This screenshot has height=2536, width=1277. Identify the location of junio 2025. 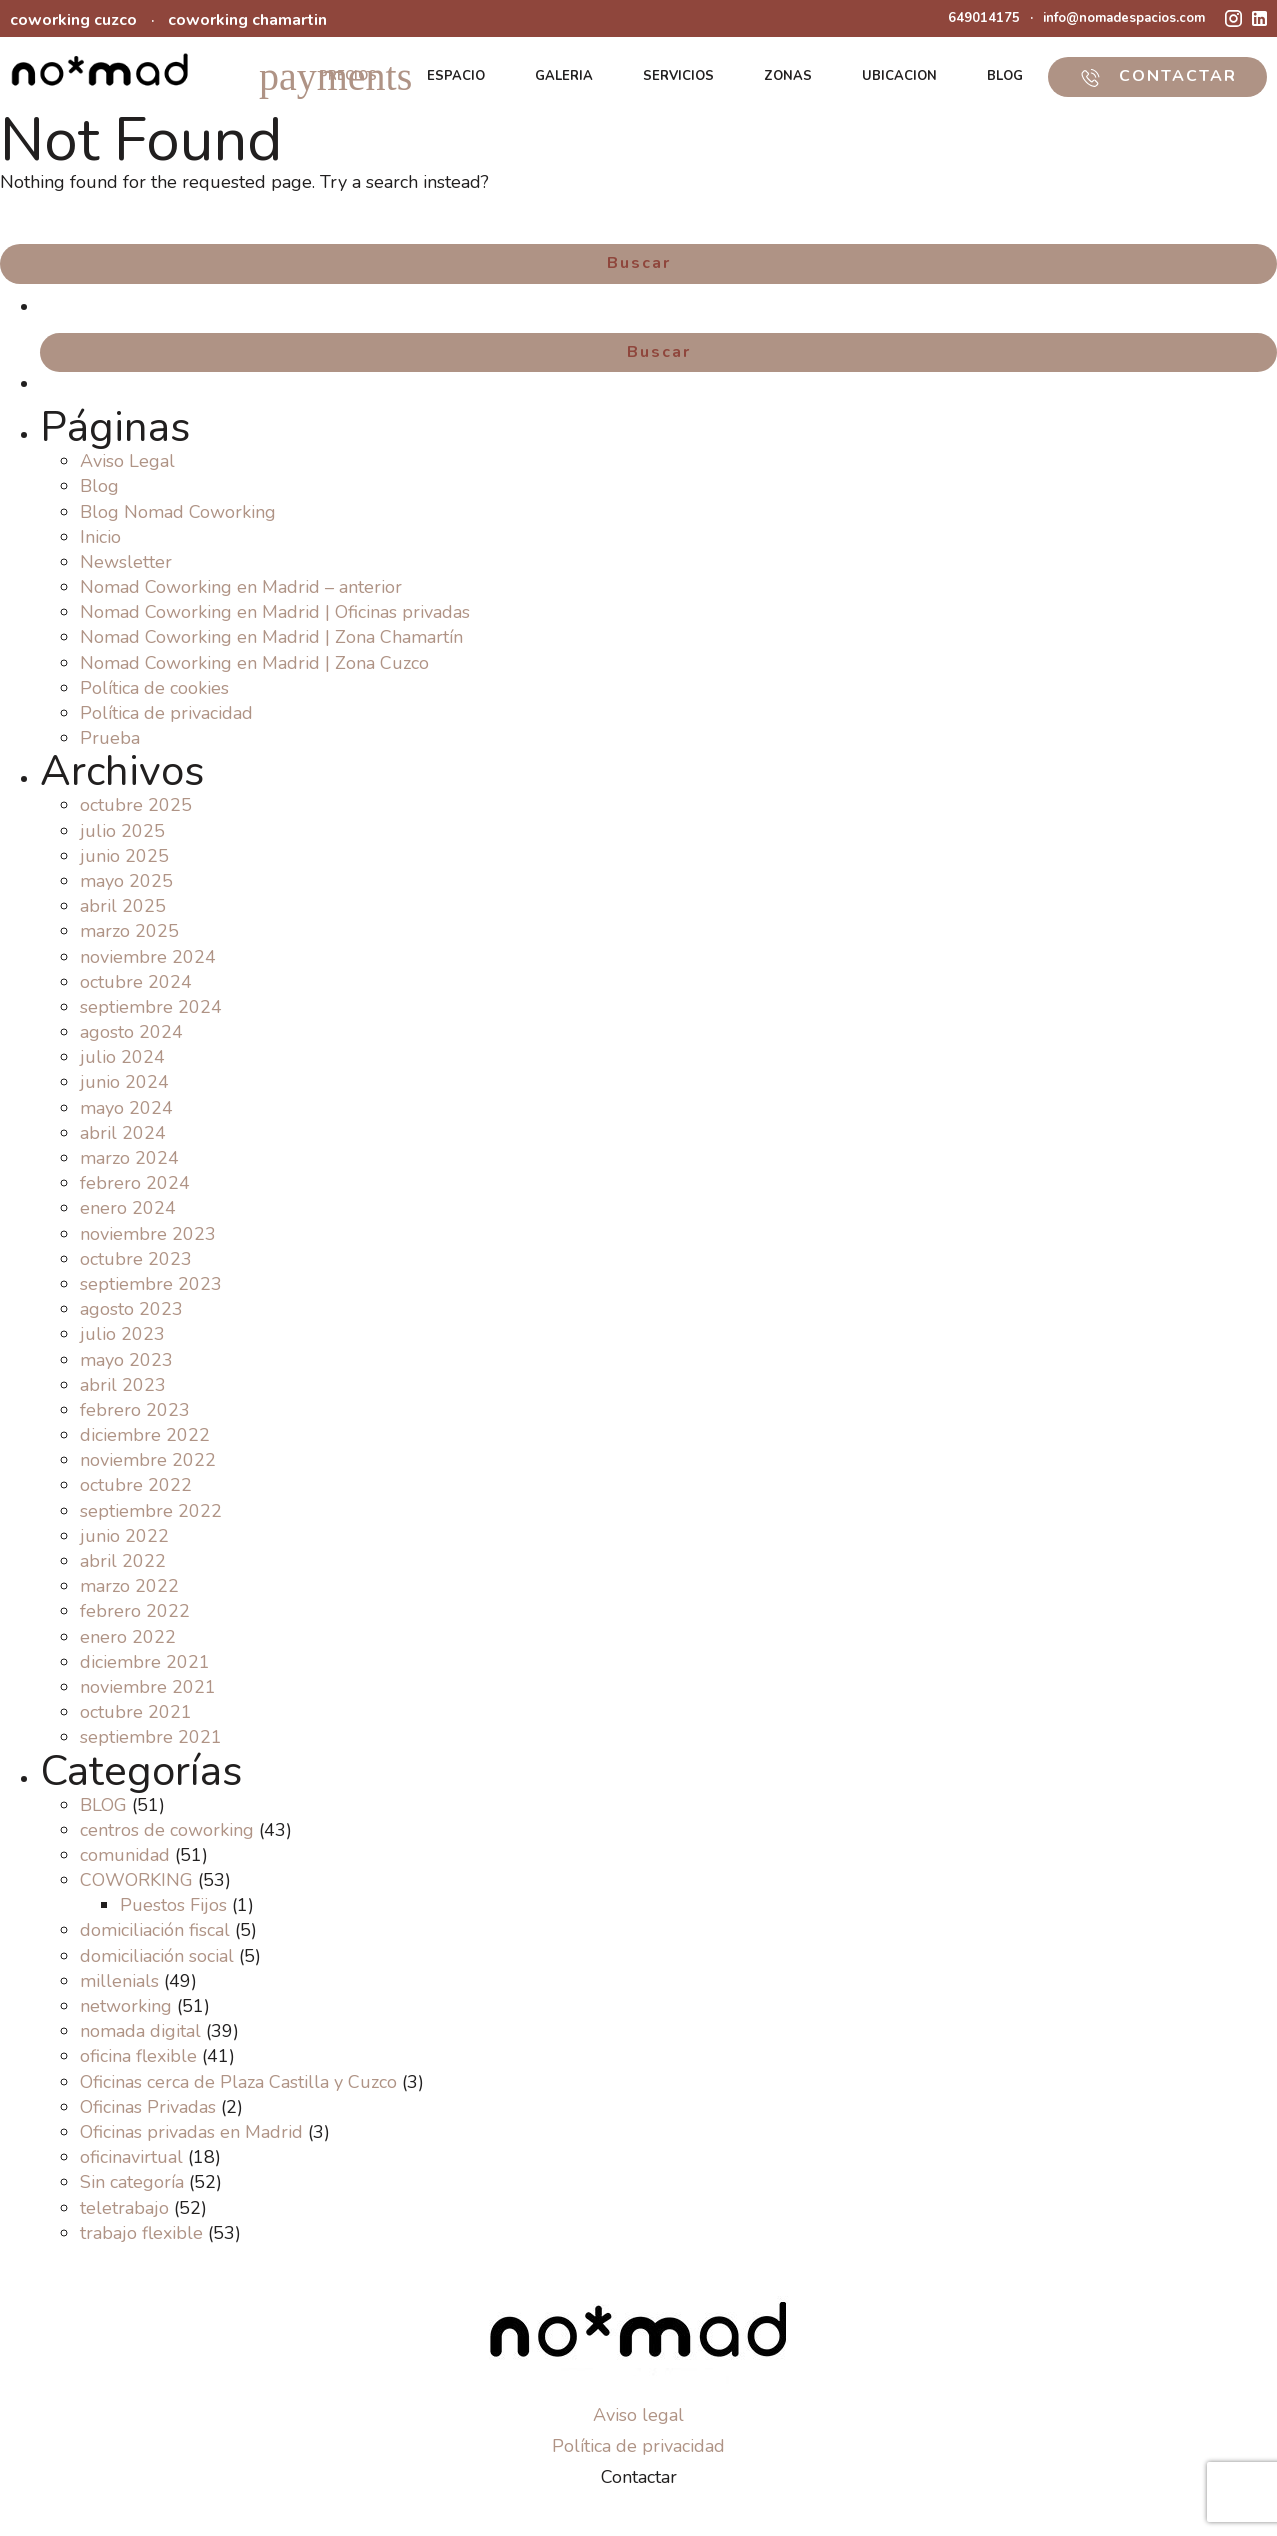
(124, 856).